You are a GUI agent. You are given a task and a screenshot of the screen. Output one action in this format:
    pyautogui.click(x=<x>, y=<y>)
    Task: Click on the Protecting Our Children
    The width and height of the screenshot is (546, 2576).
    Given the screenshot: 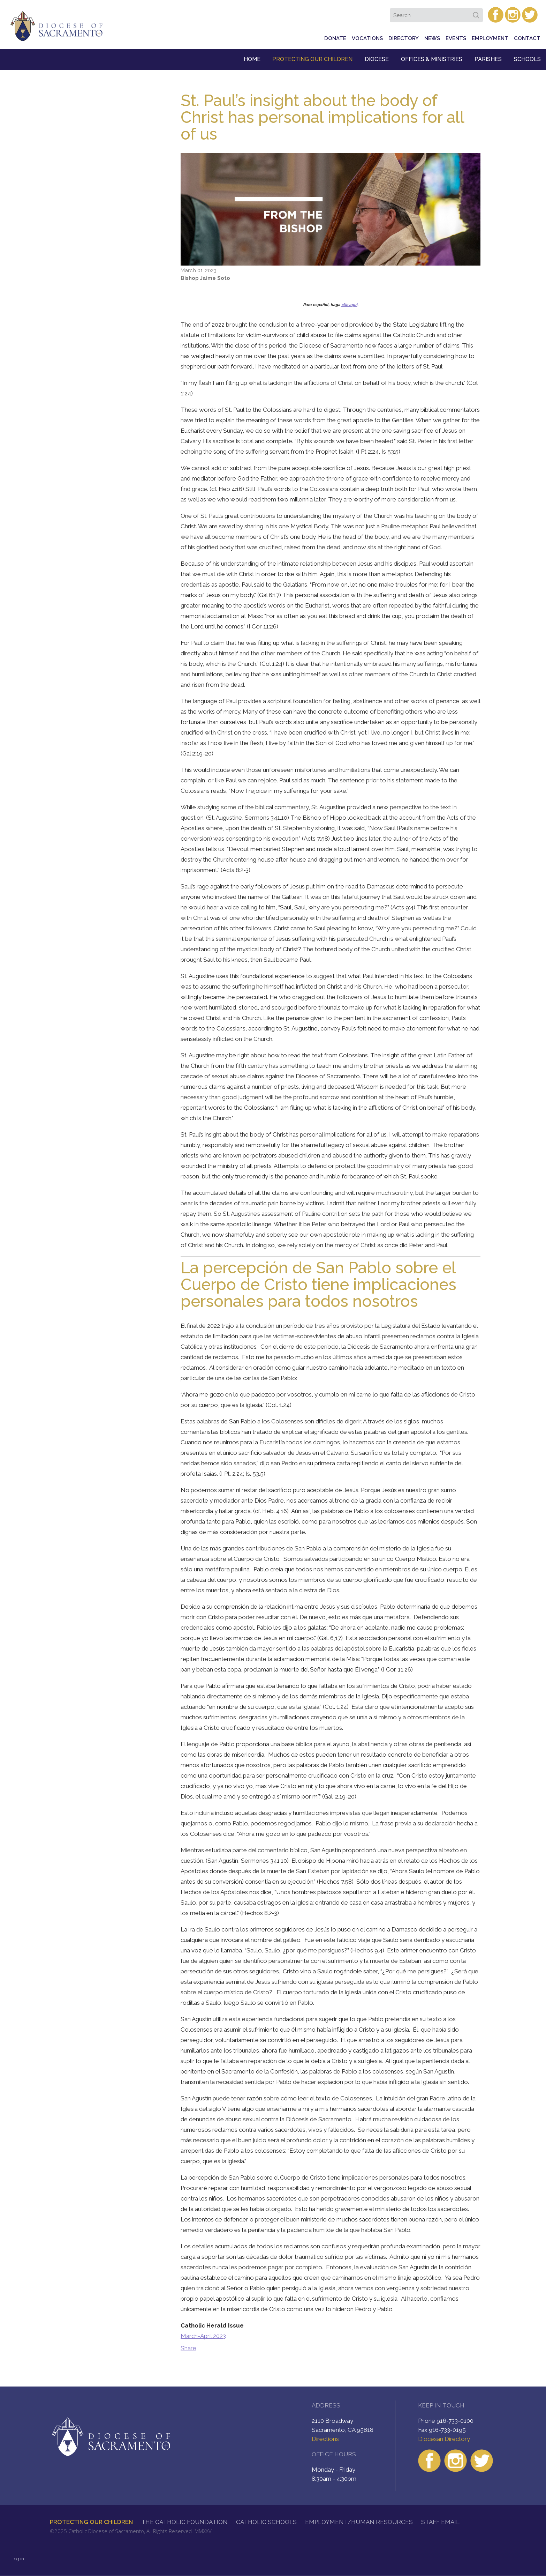 What is the action you would take?
    pyautogui.click(x=312, y=59)
    